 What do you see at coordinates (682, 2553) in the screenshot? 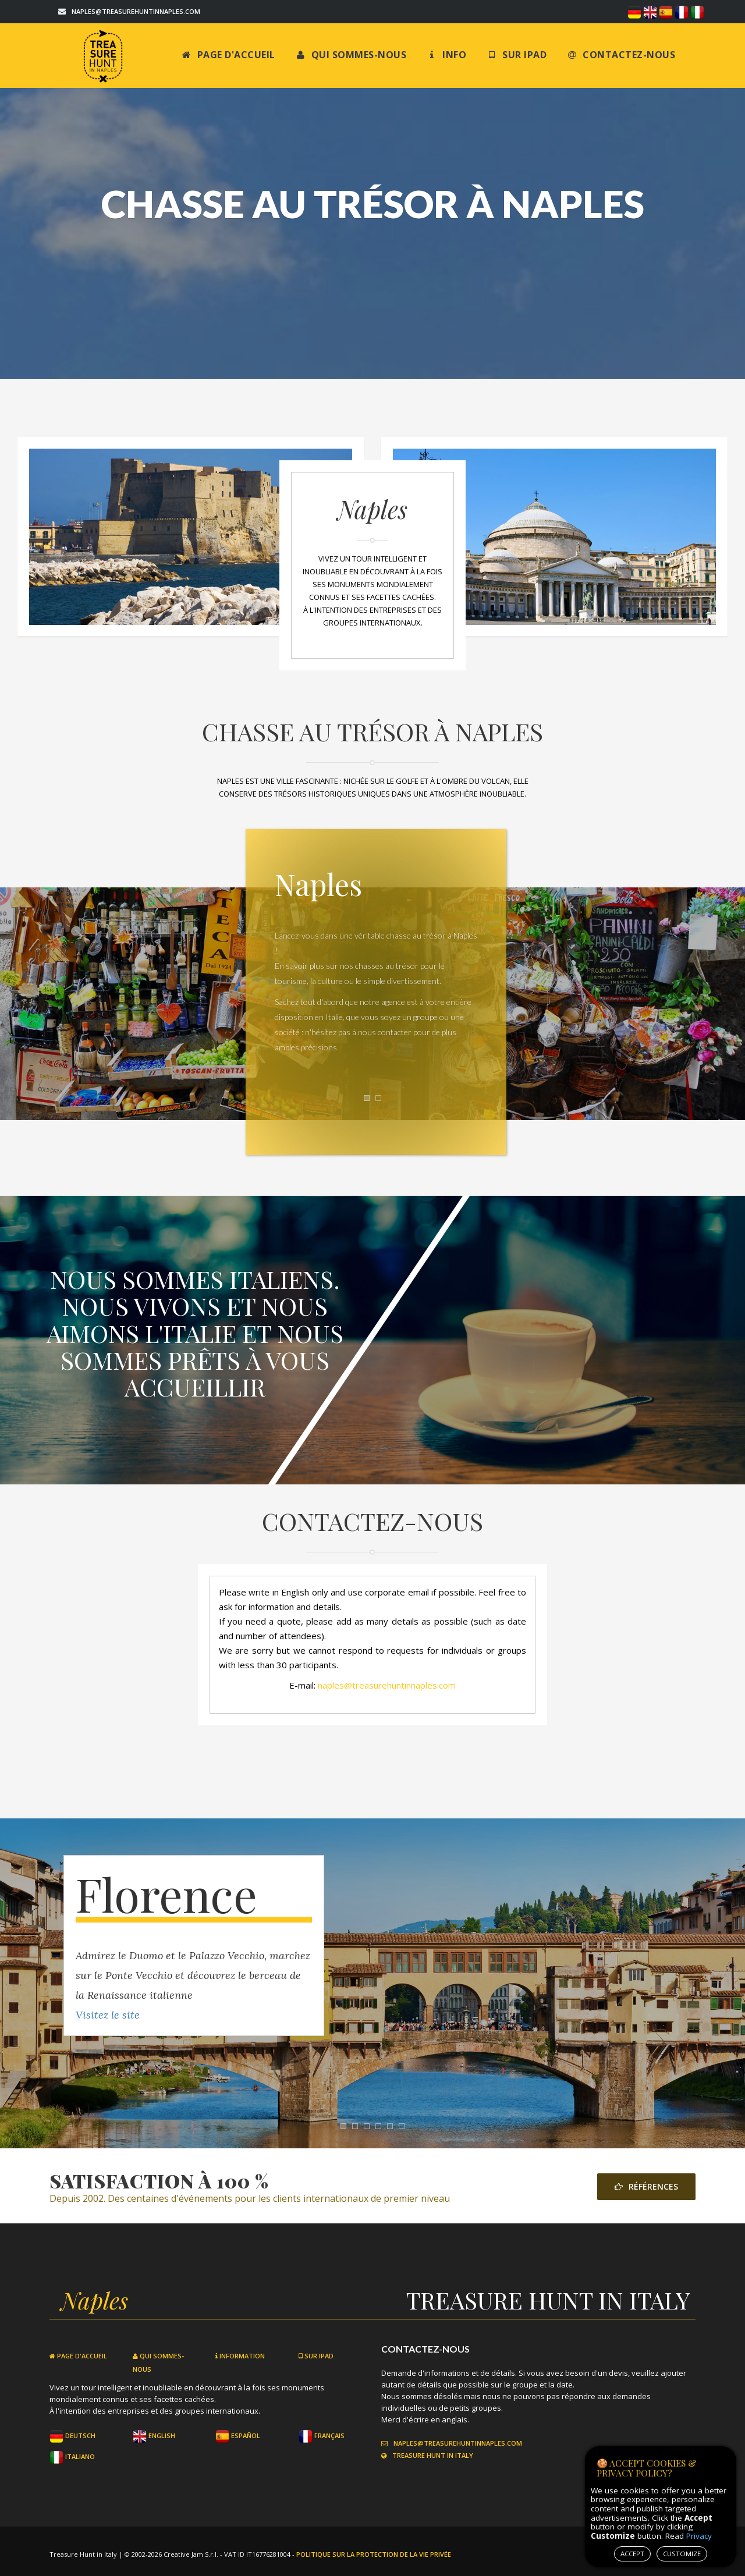
I see `CUSTOMIZE` at bounding box center [682, 2553].